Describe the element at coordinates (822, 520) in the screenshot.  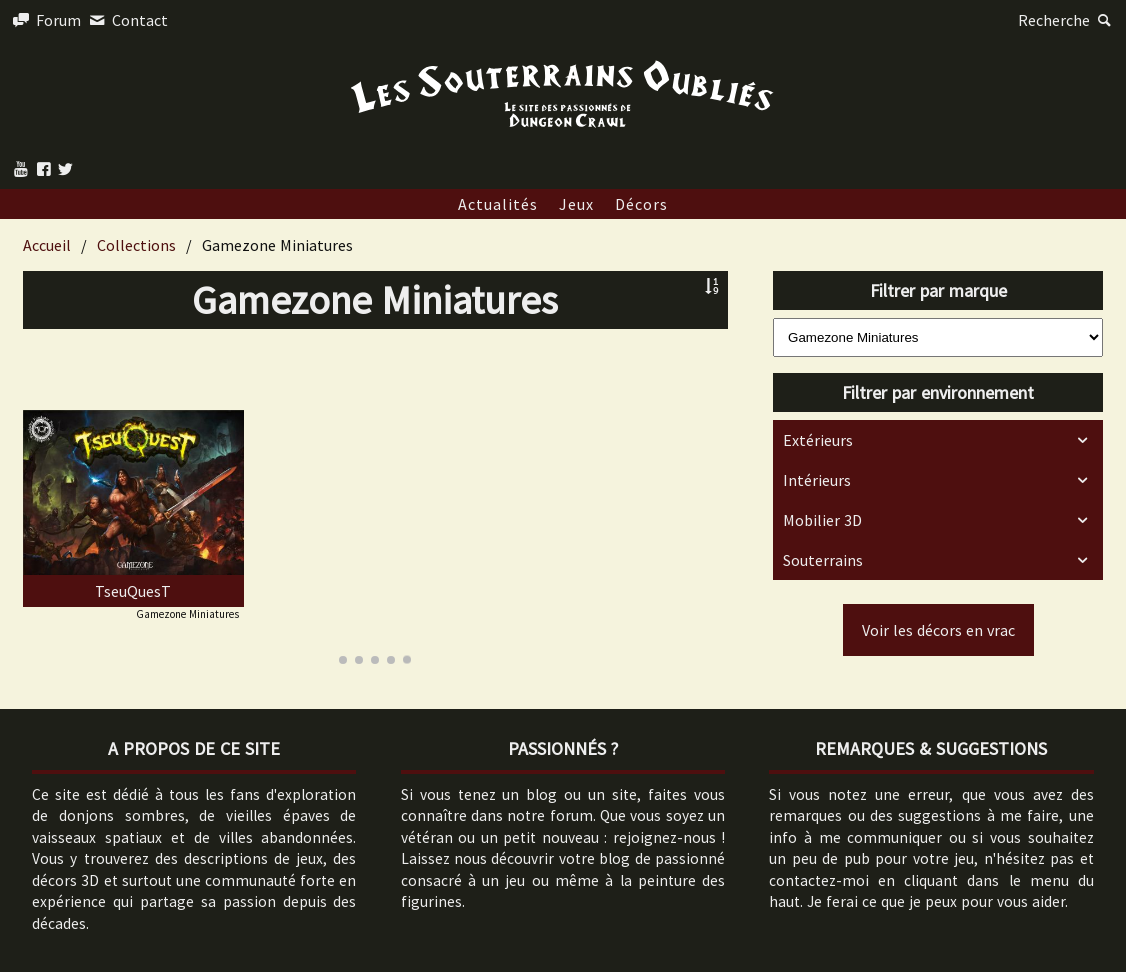
I see `Mobilier 3D` at that location.